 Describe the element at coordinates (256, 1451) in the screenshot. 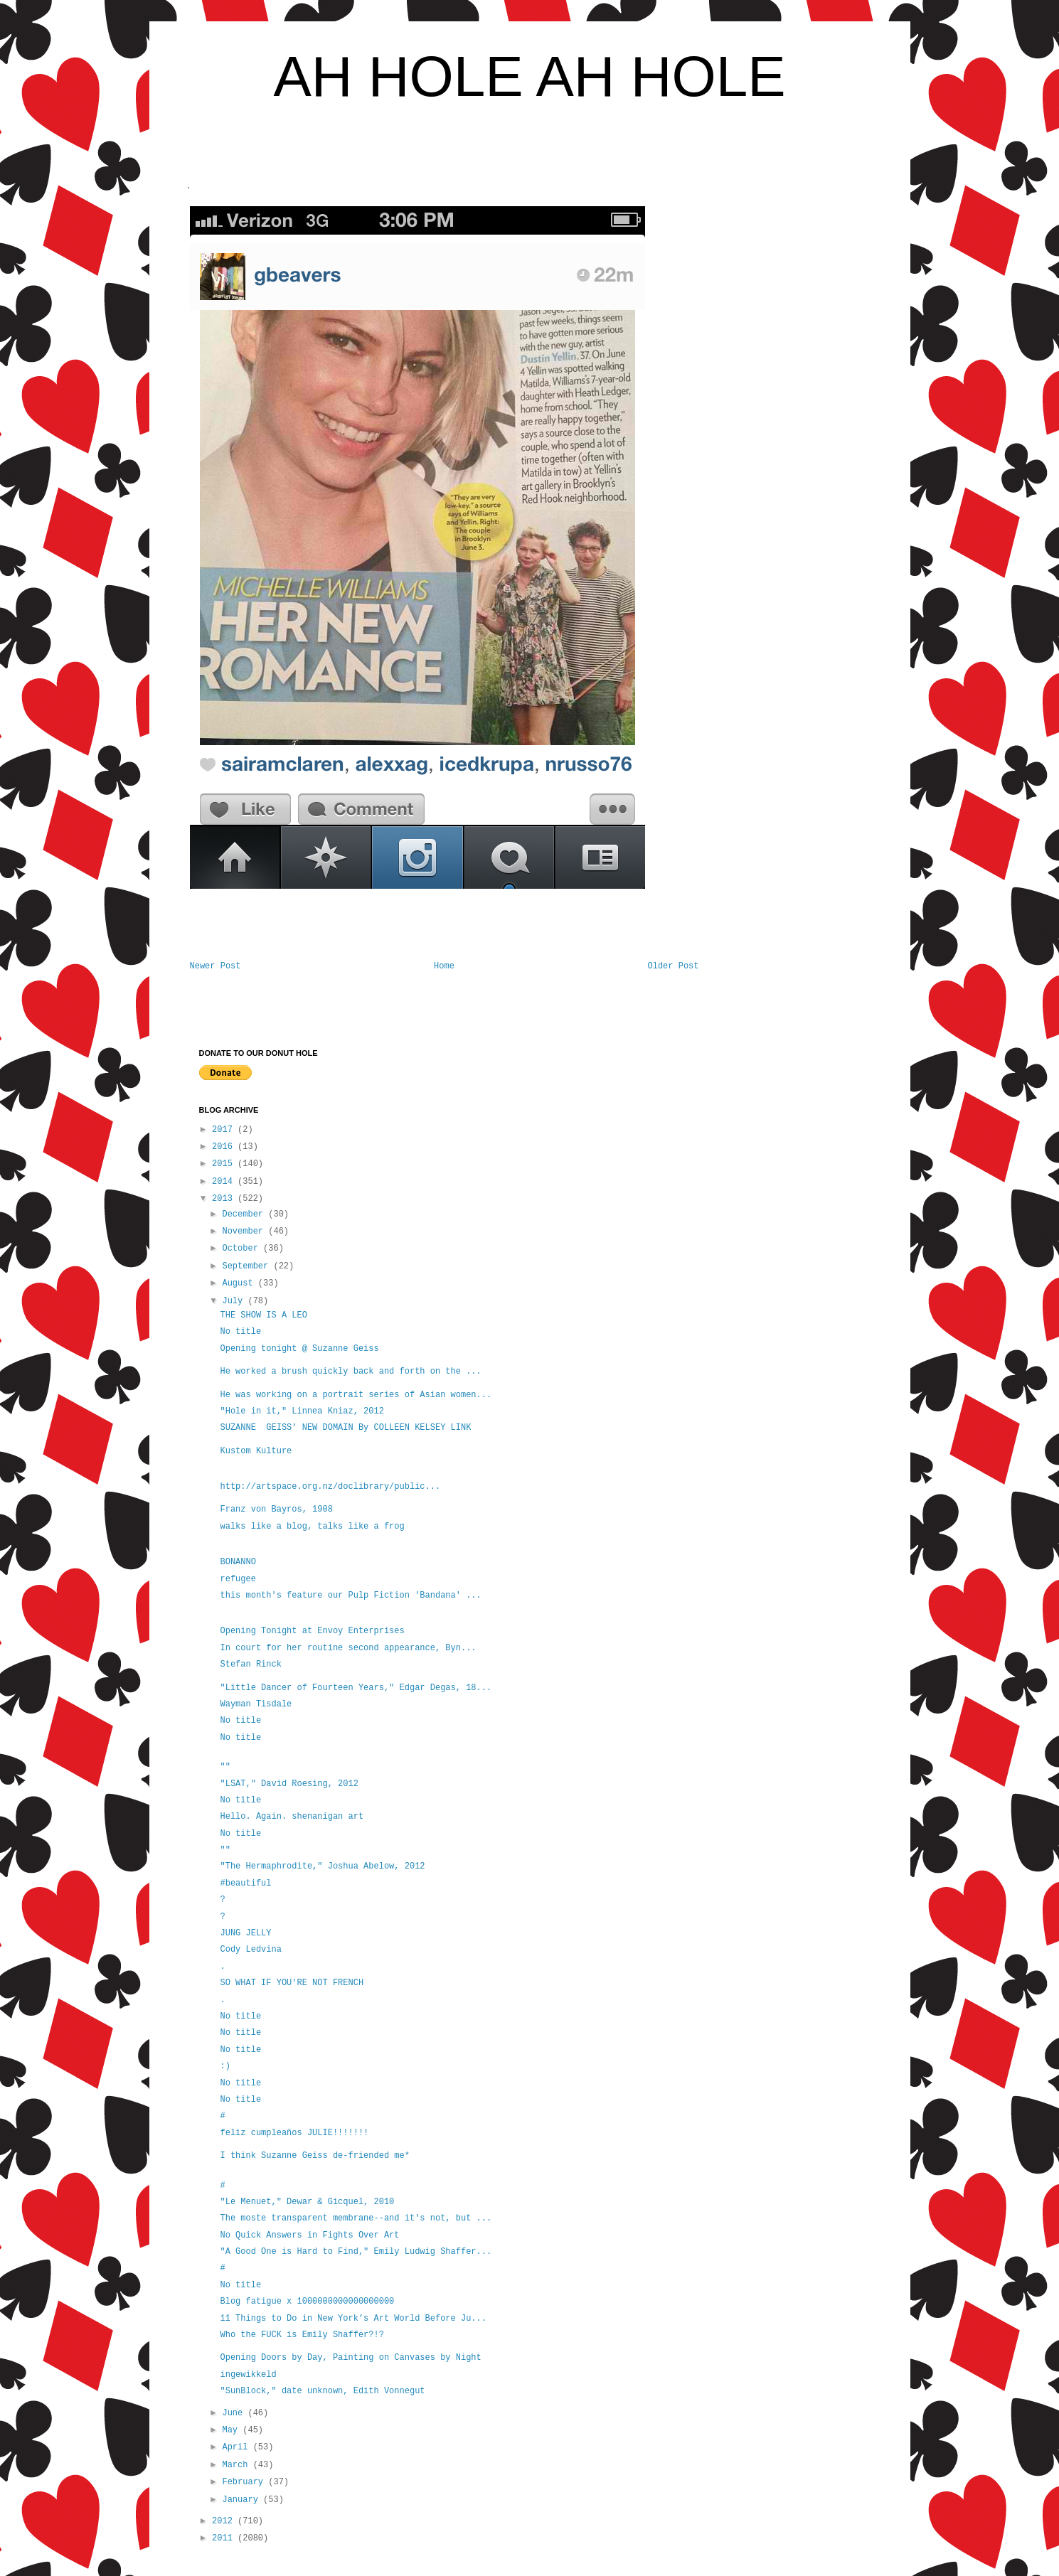

I see `Kustom Kulture` at that location.